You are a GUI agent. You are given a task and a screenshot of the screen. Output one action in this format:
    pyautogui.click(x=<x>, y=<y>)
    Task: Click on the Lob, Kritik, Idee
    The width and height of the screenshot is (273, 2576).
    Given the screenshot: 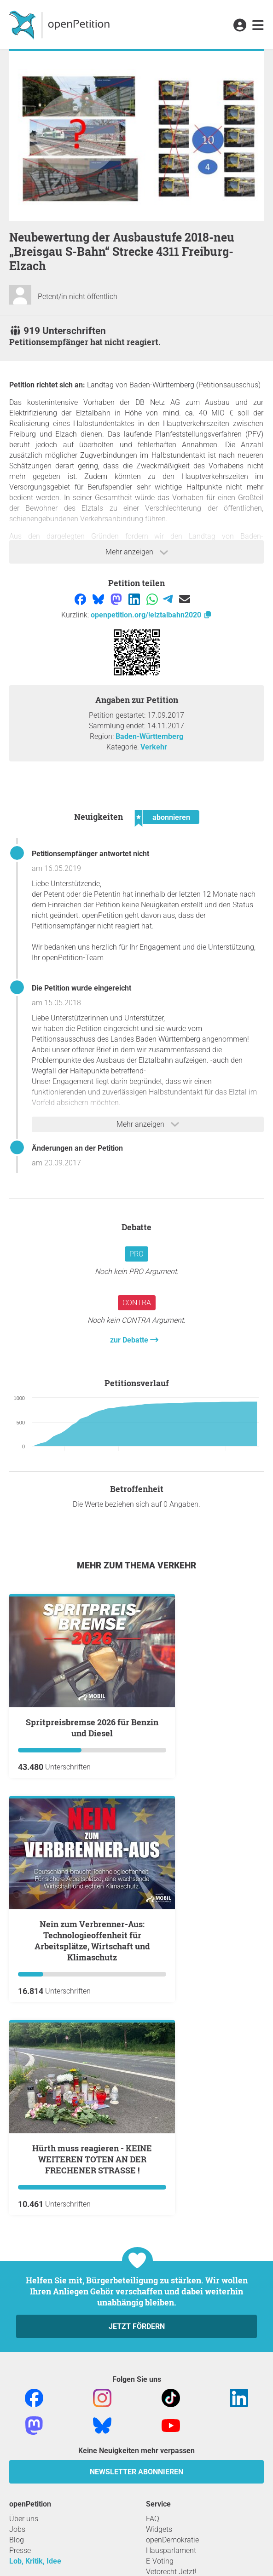 What is the action you would take?
    pyautogui.click(x=35, y=2561)
    